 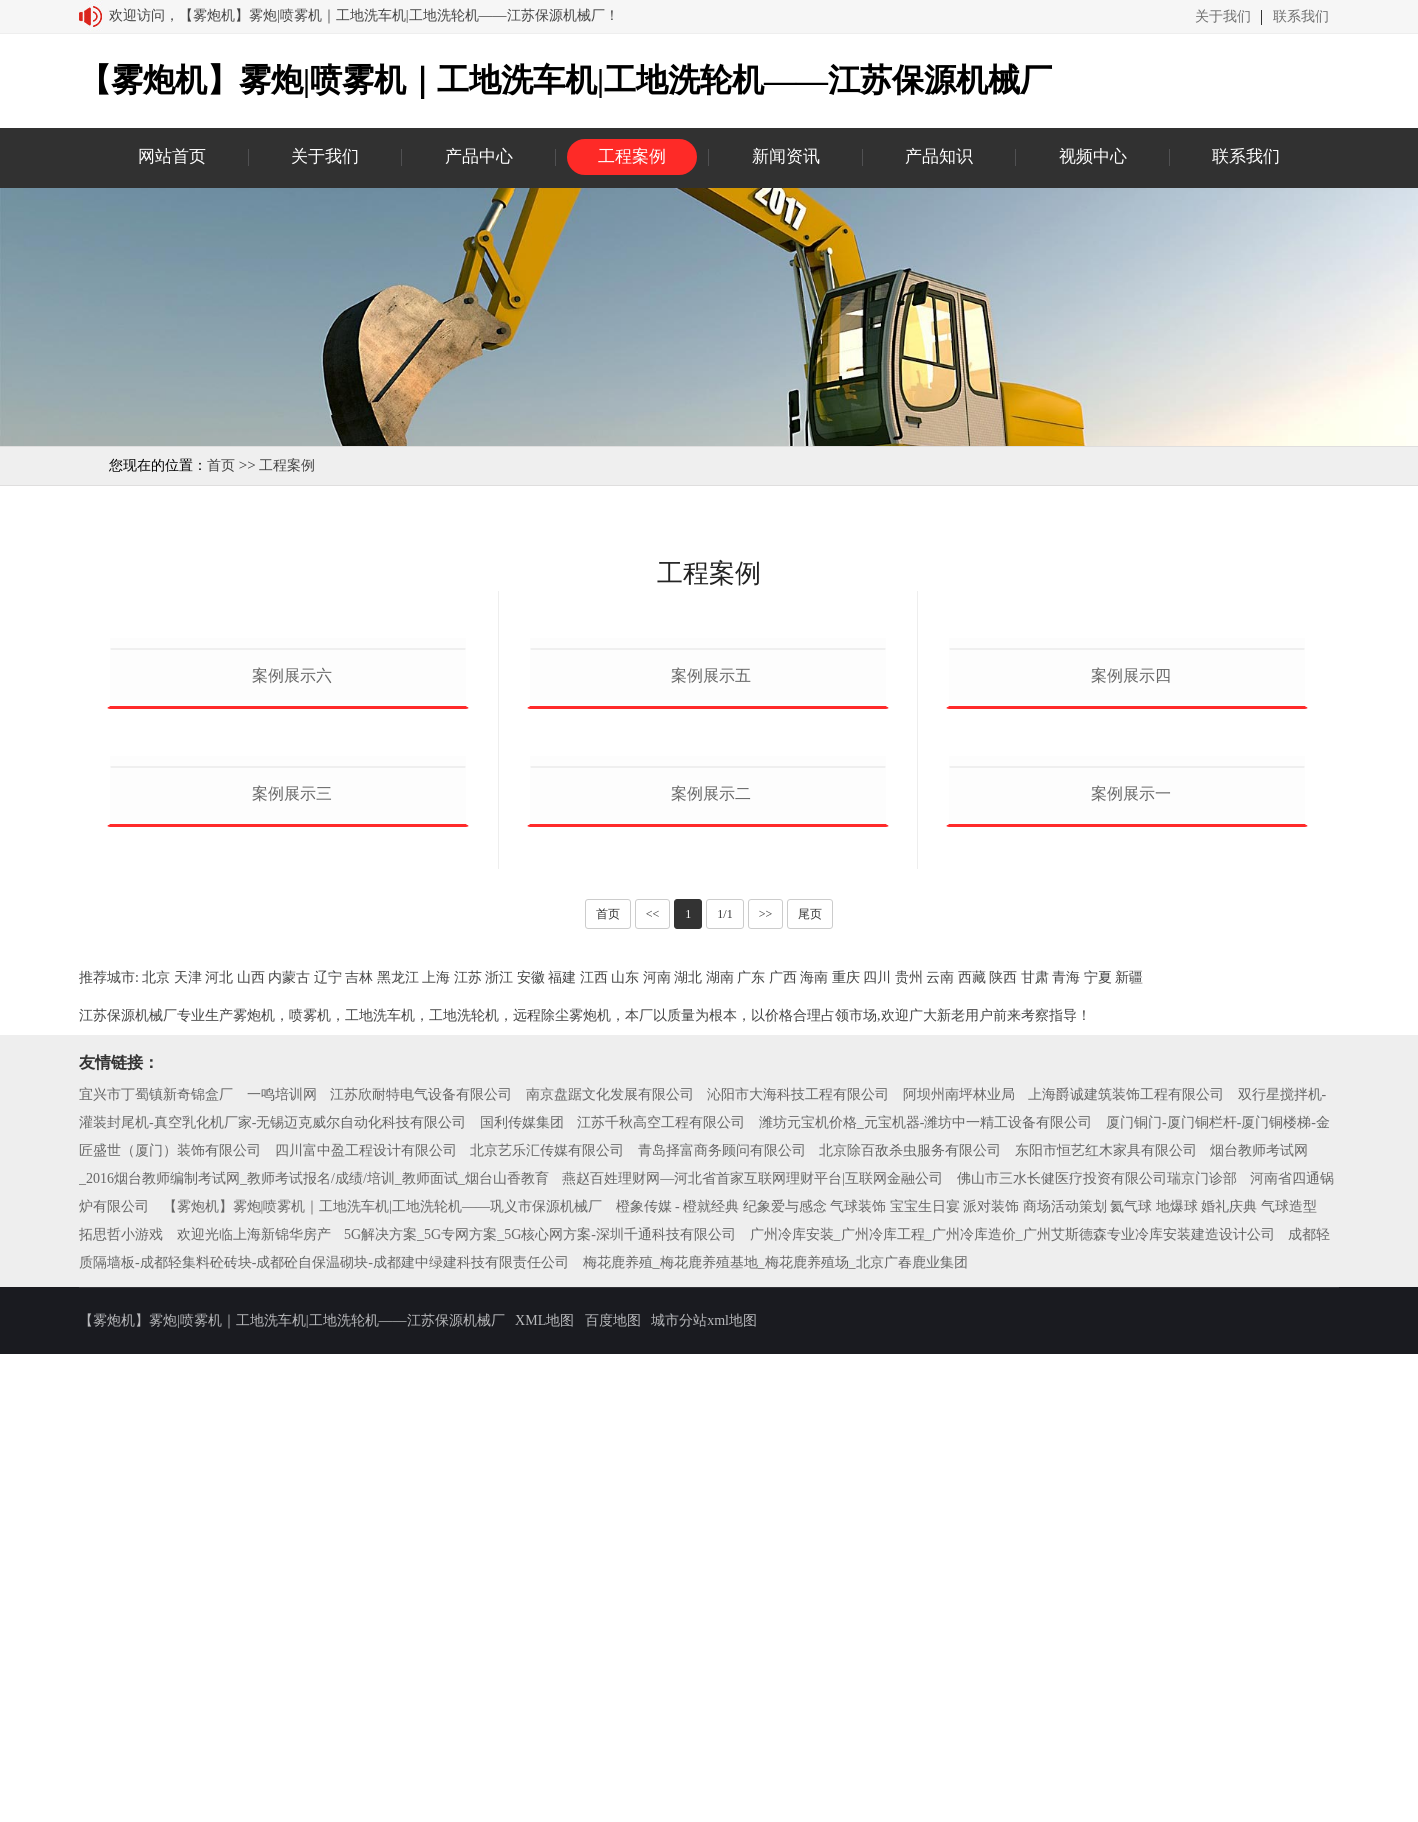 What do you see at coordinates (657, 1445) in the screenshot?
I see `河南` at bounding box center [657, 1445].